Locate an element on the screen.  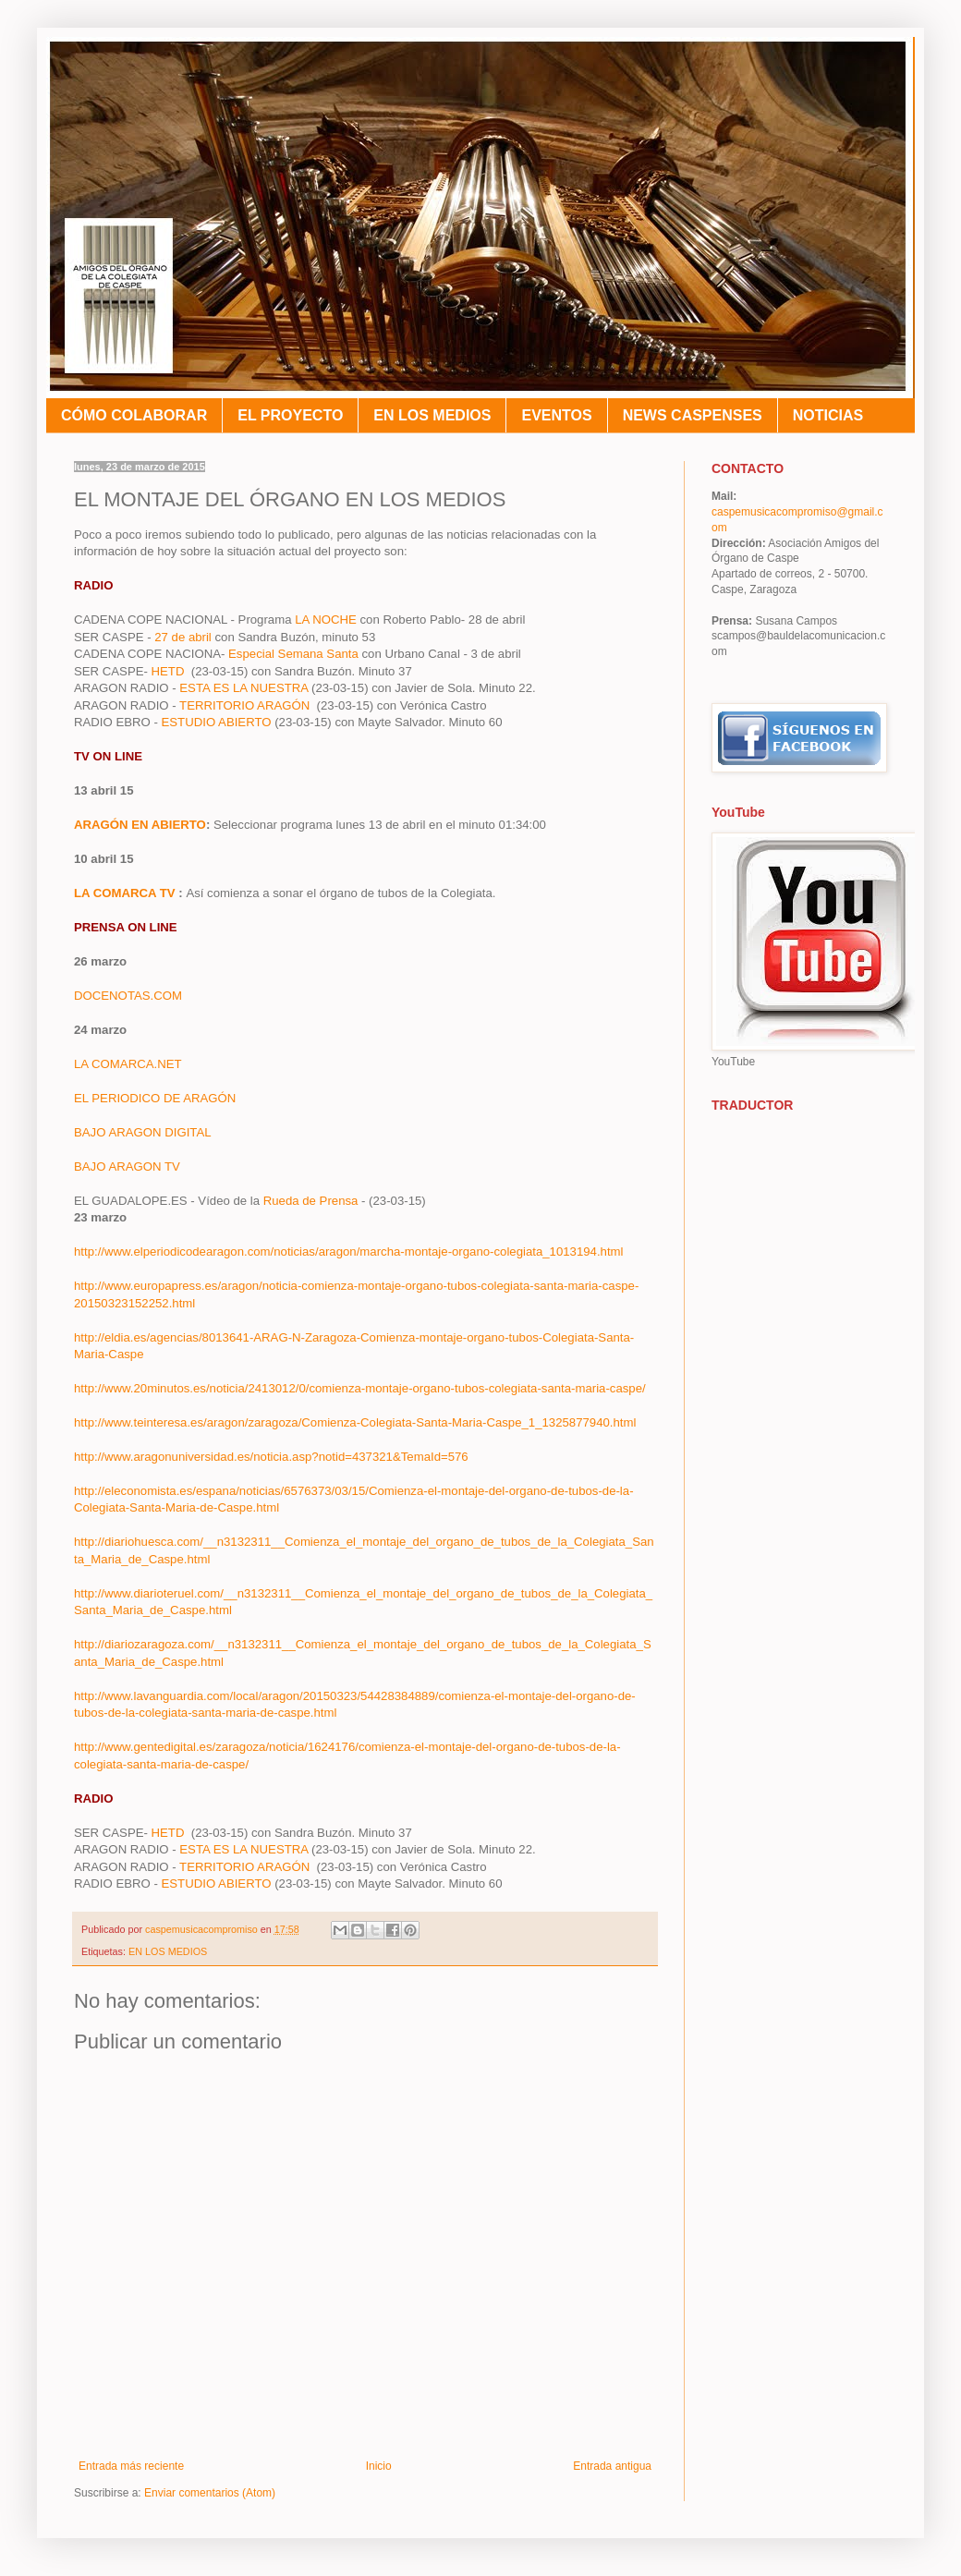
http://www.teinteresa.es/aragon/zaragoza/Comienza-Colegiata-Santa-Maria-Caspe_1_1325877940.html is located at coordinates (356, 1422).